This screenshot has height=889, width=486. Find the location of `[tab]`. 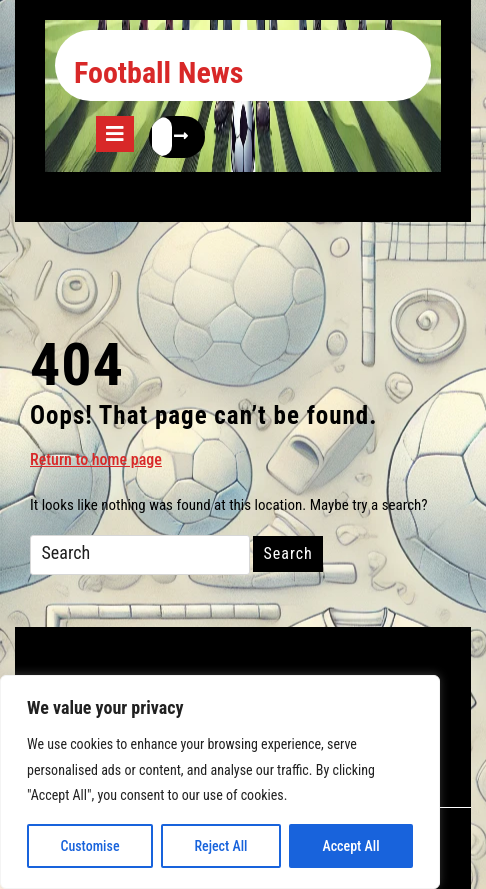

[tab] is located at coordinates (115, 134).